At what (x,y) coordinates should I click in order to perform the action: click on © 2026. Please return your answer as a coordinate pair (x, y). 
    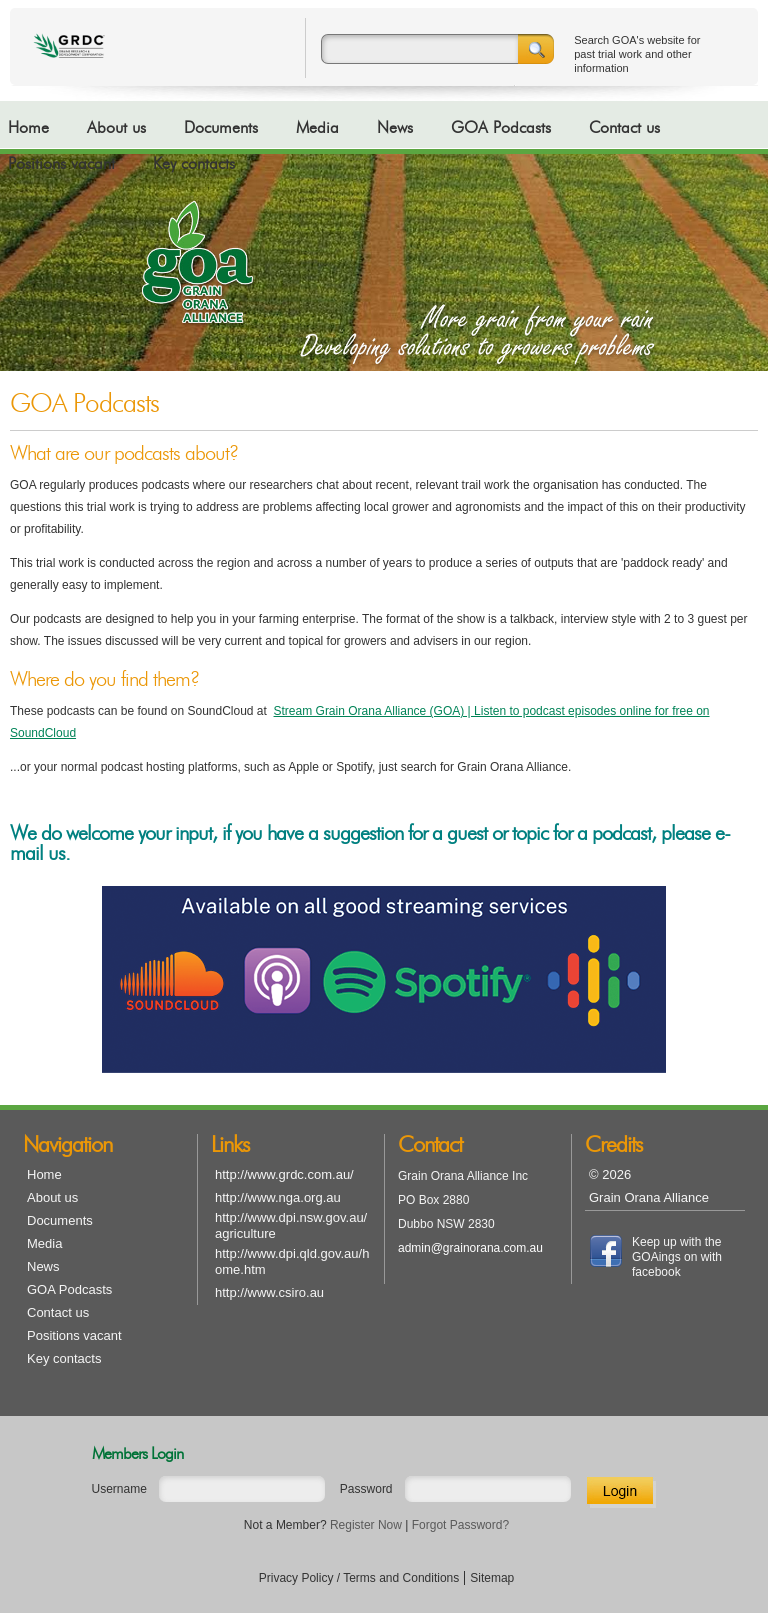
    Looking at the image, I should click on (610, 1174).